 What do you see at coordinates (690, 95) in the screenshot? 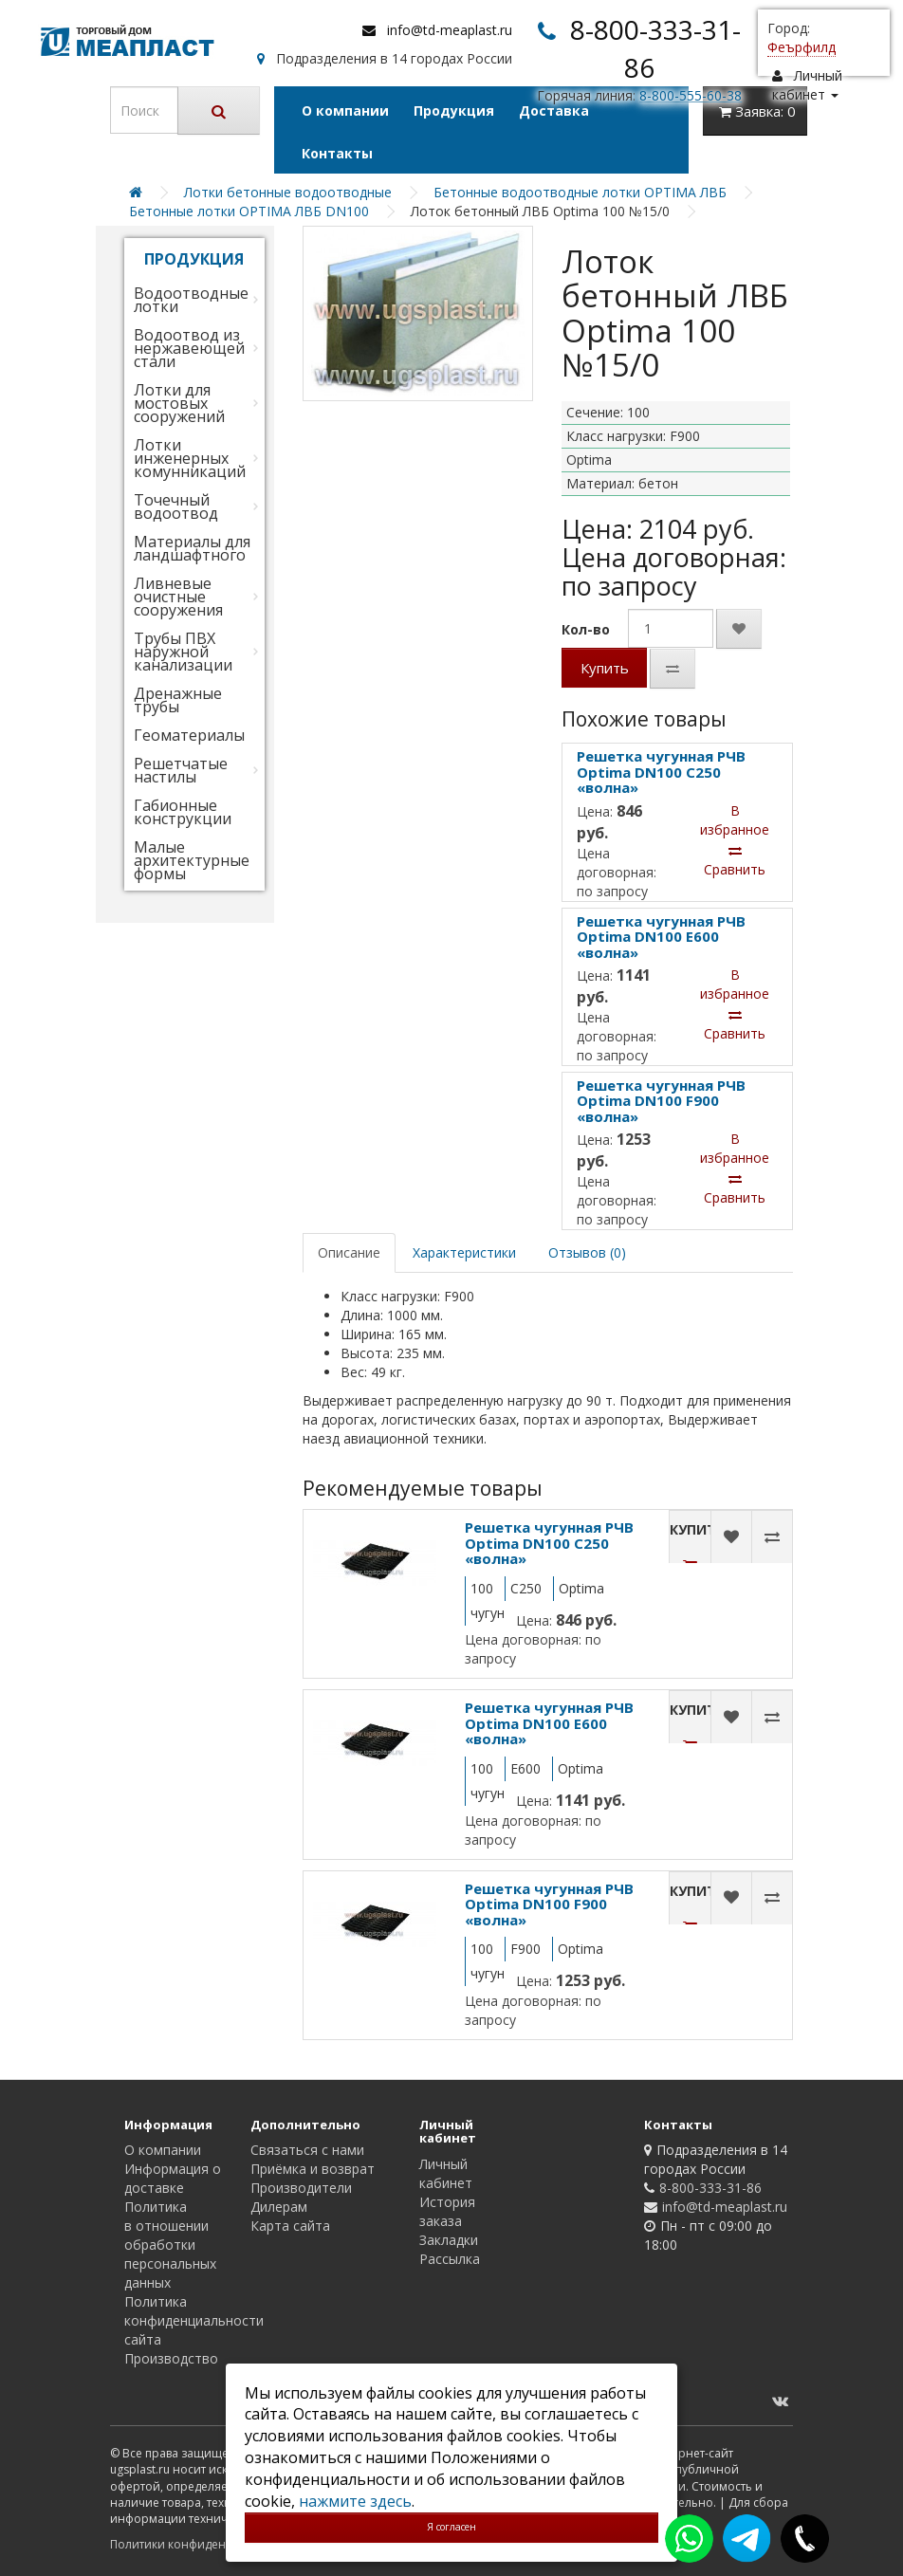
I see `8-800-555-60-38` at bounding box center [690, 95].